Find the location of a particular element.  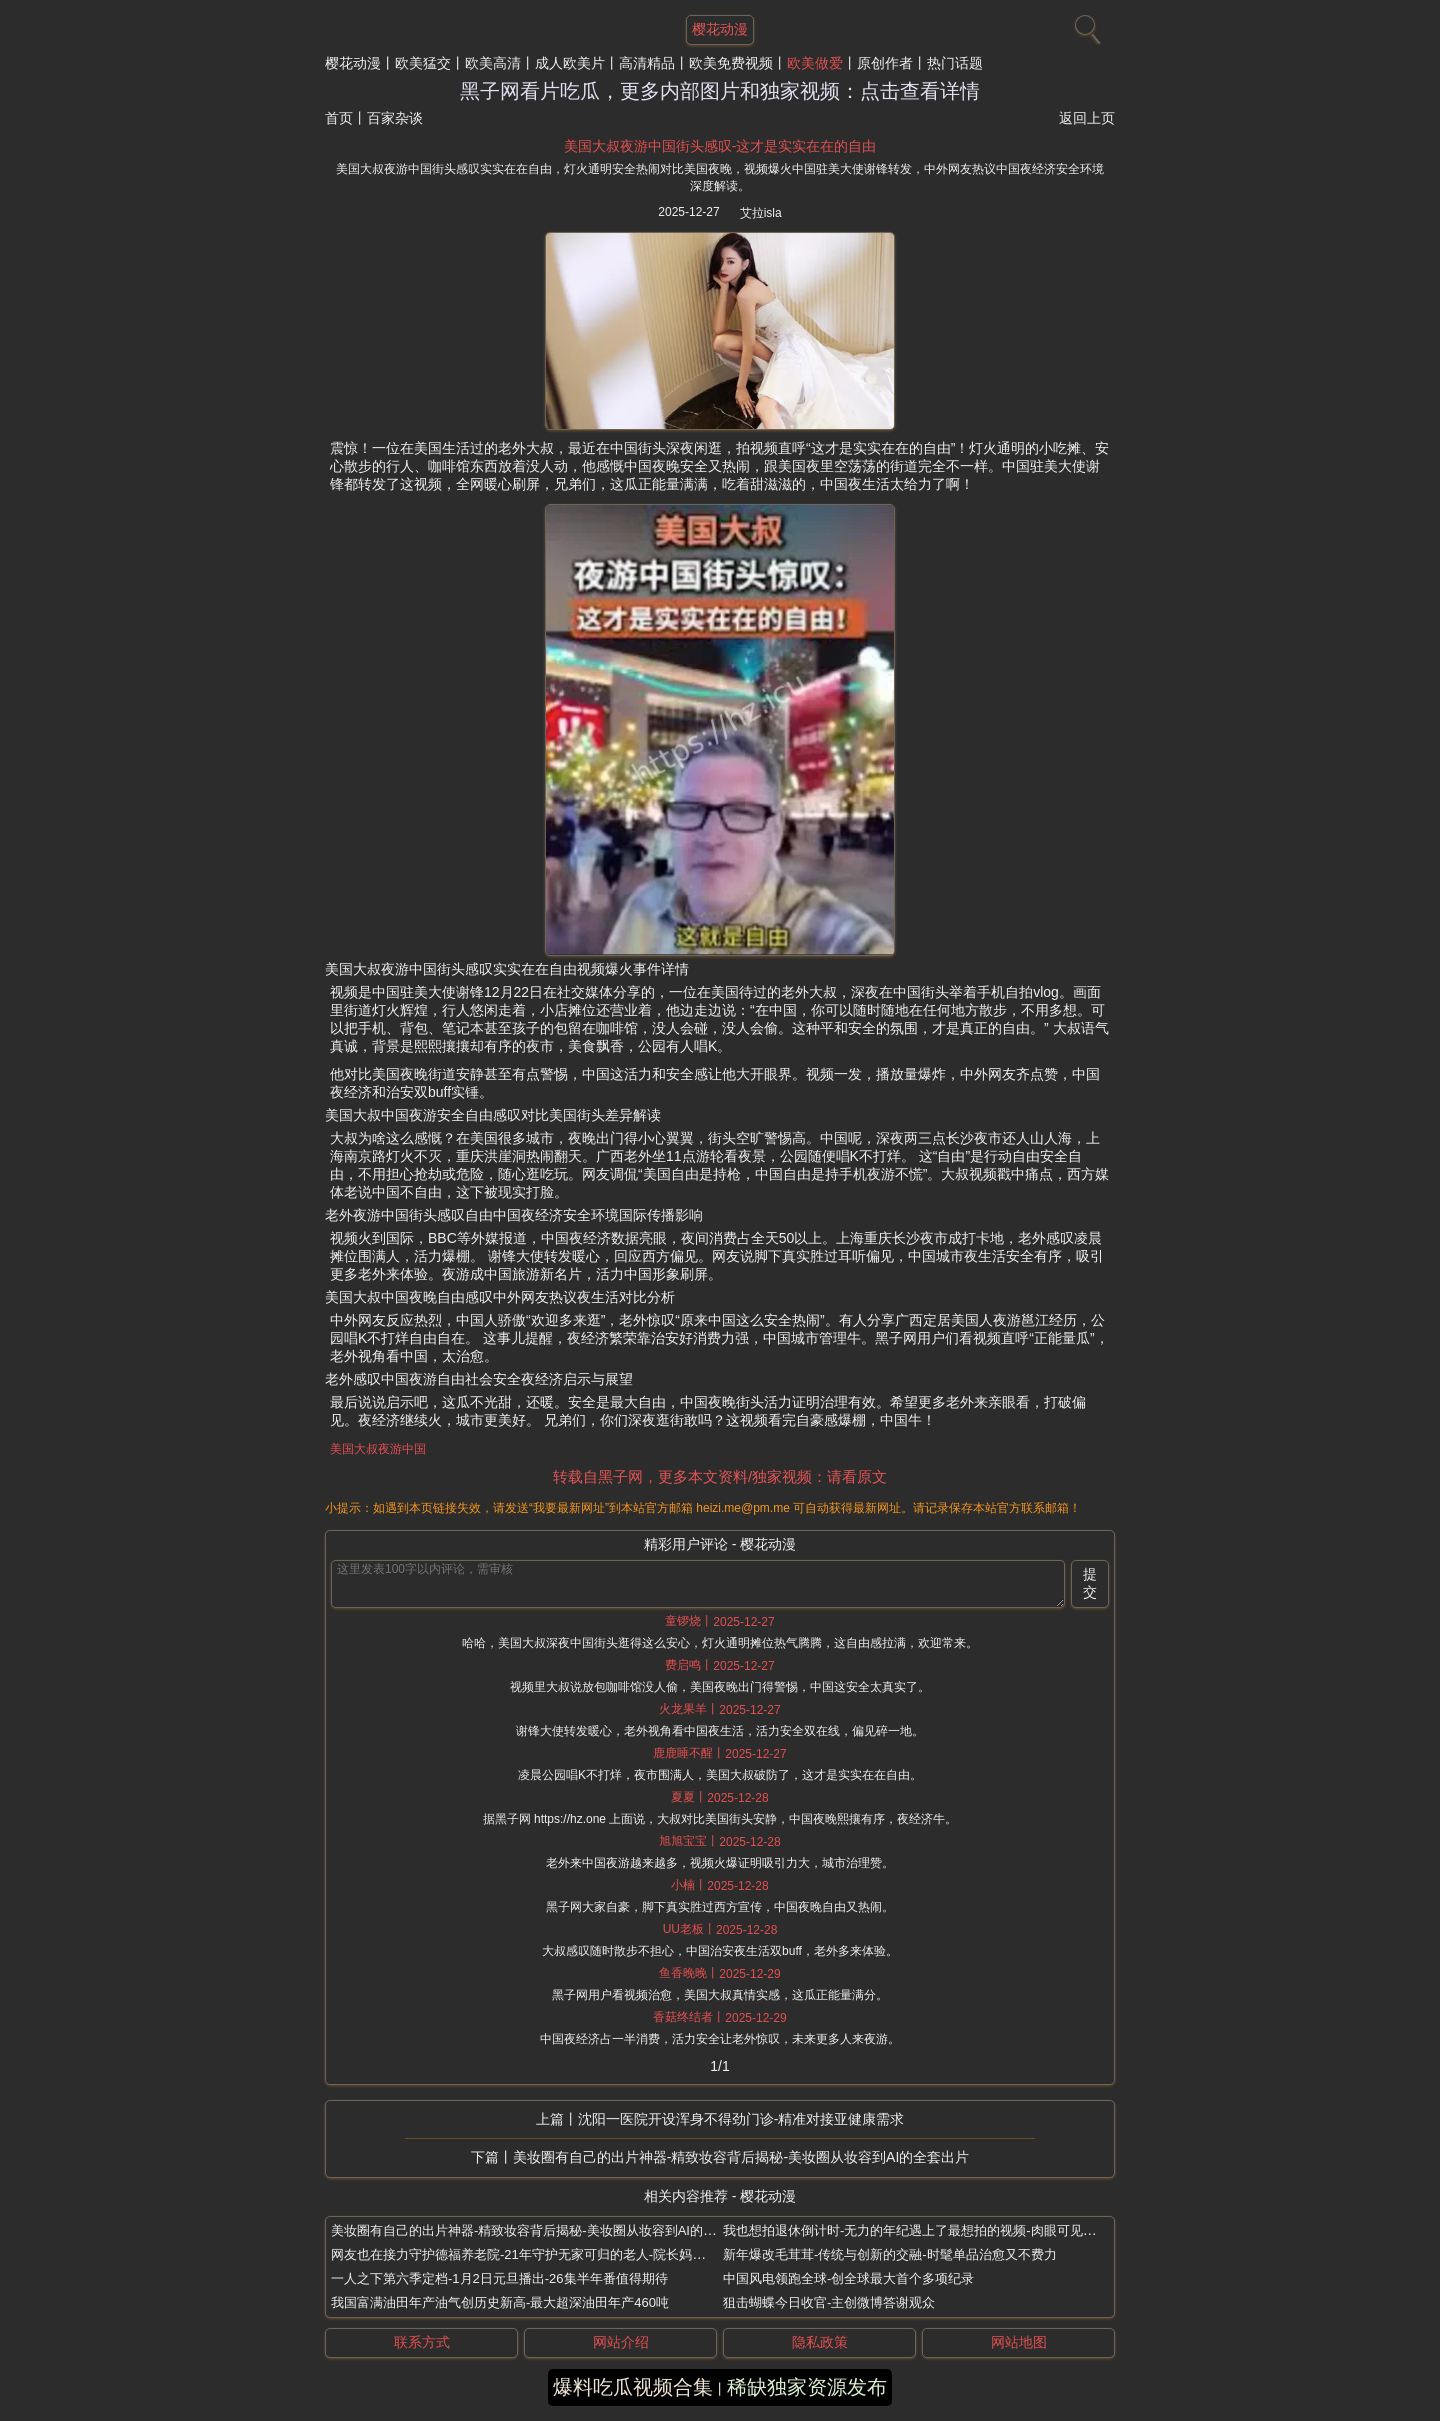

中国风电领跑全球-创全球最大首个多项纪录 is located at coordinates (848, 2278).